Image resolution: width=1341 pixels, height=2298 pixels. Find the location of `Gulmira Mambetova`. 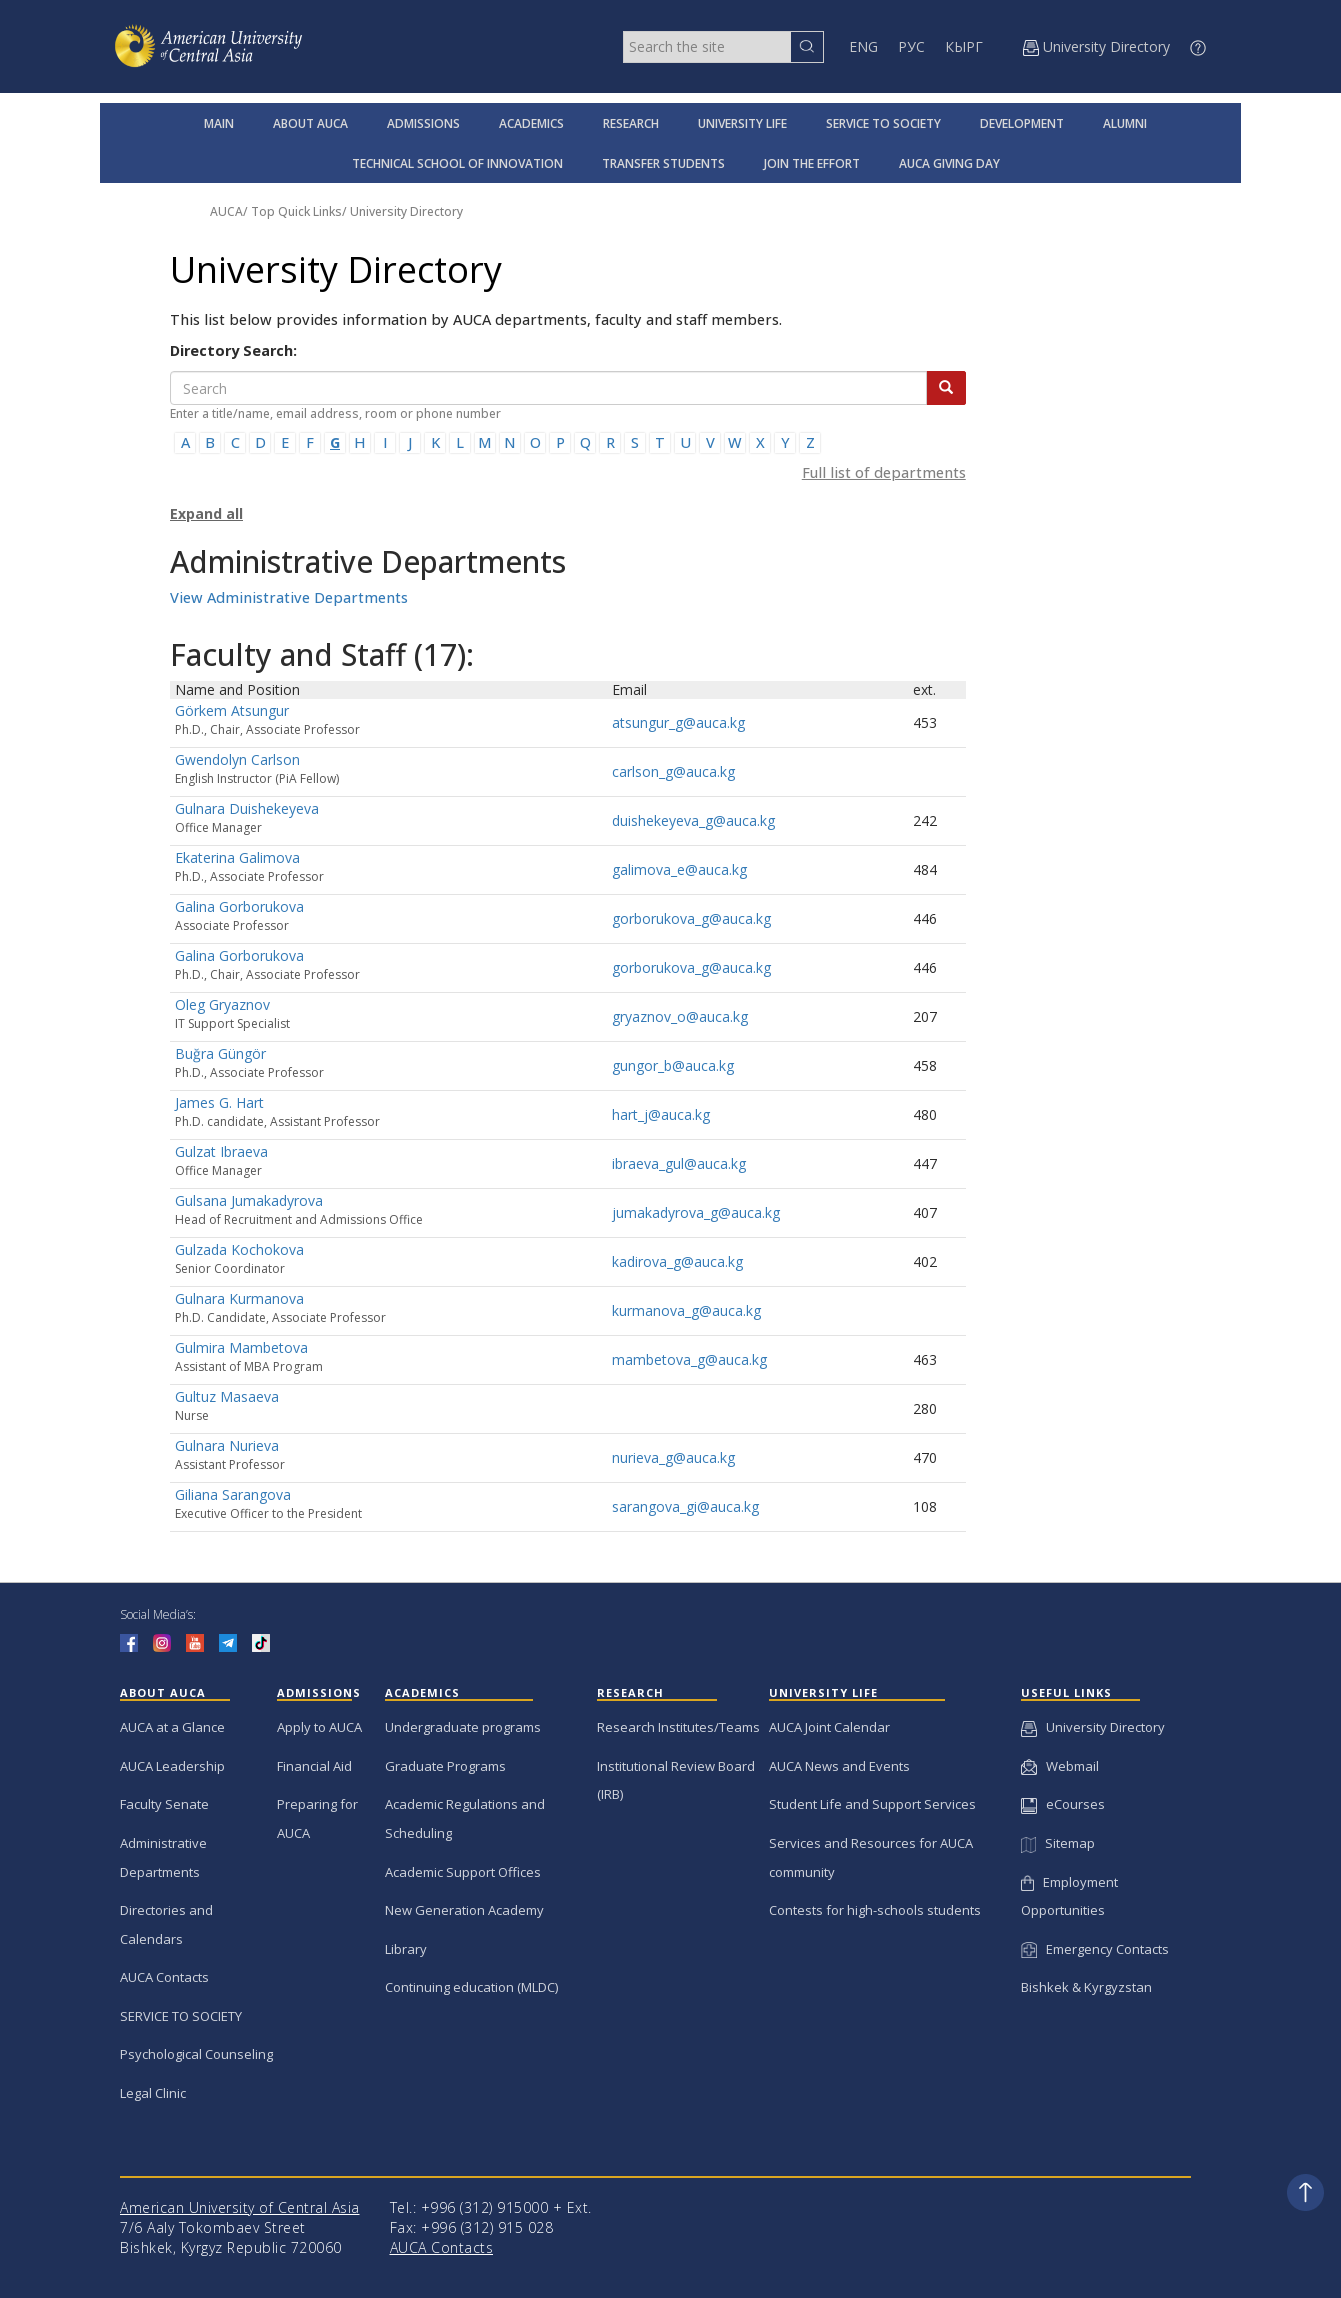

Gulmira Mambetova is located at coordinates (241, 1347).